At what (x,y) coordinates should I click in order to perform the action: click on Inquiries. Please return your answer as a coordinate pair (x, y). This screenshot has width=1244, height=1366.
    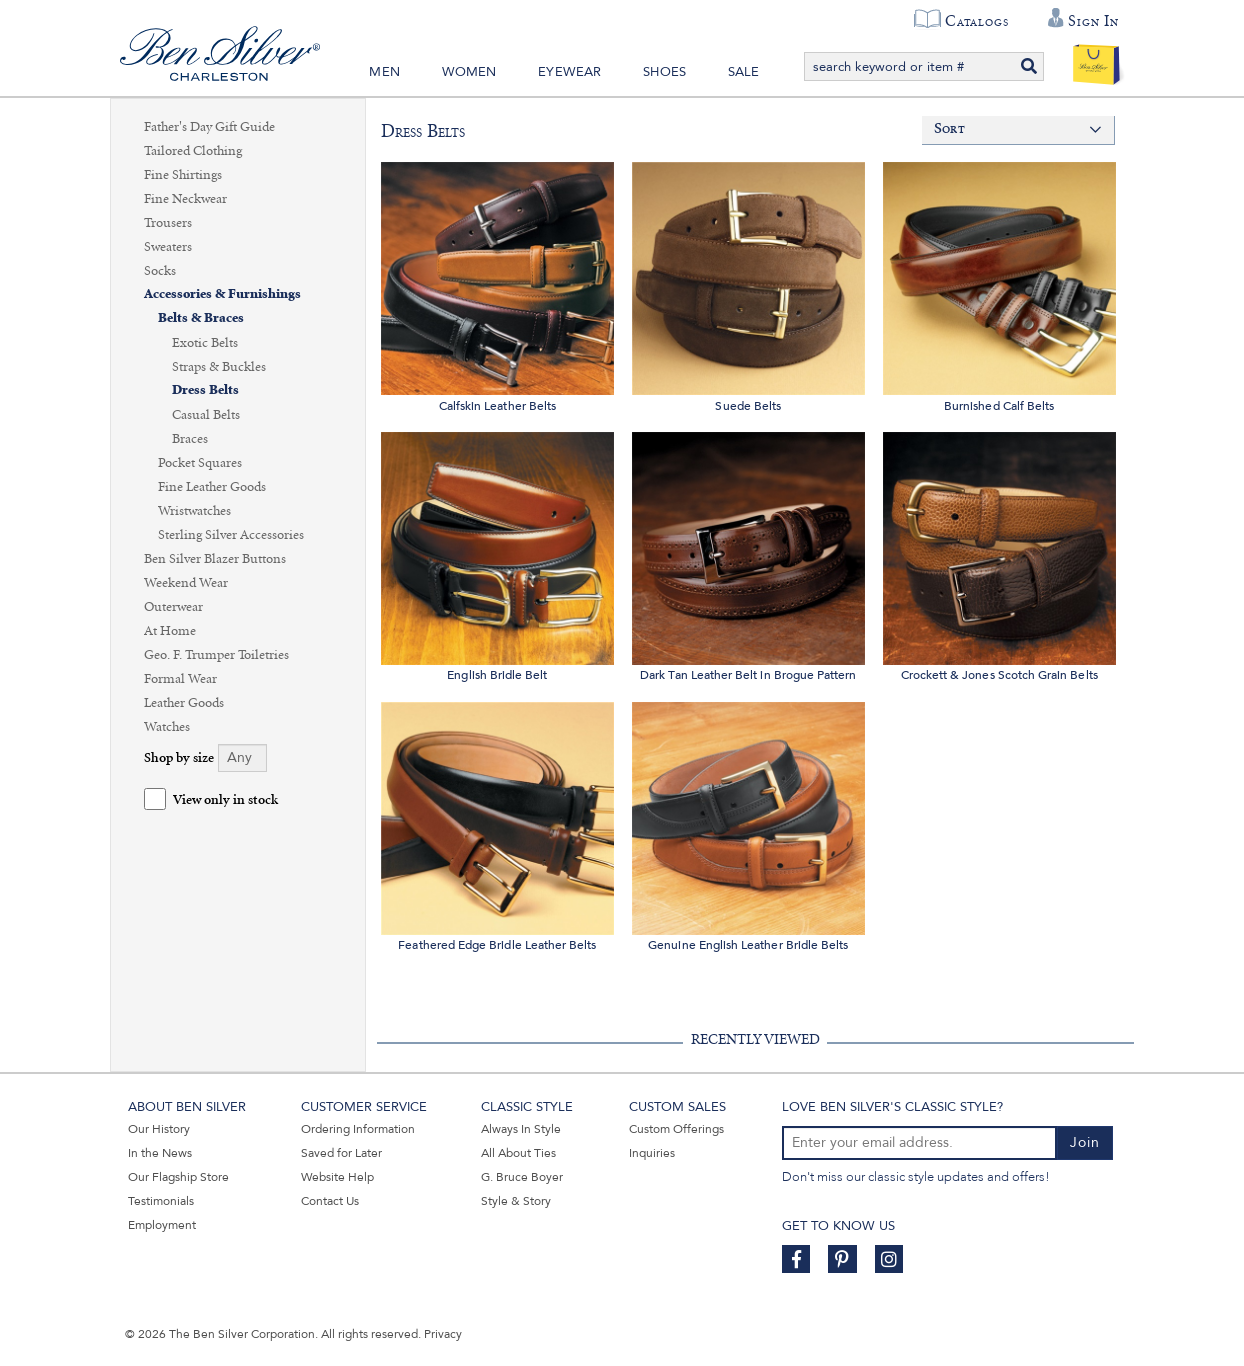
    Looking at the image, I should click on (652, 1153).